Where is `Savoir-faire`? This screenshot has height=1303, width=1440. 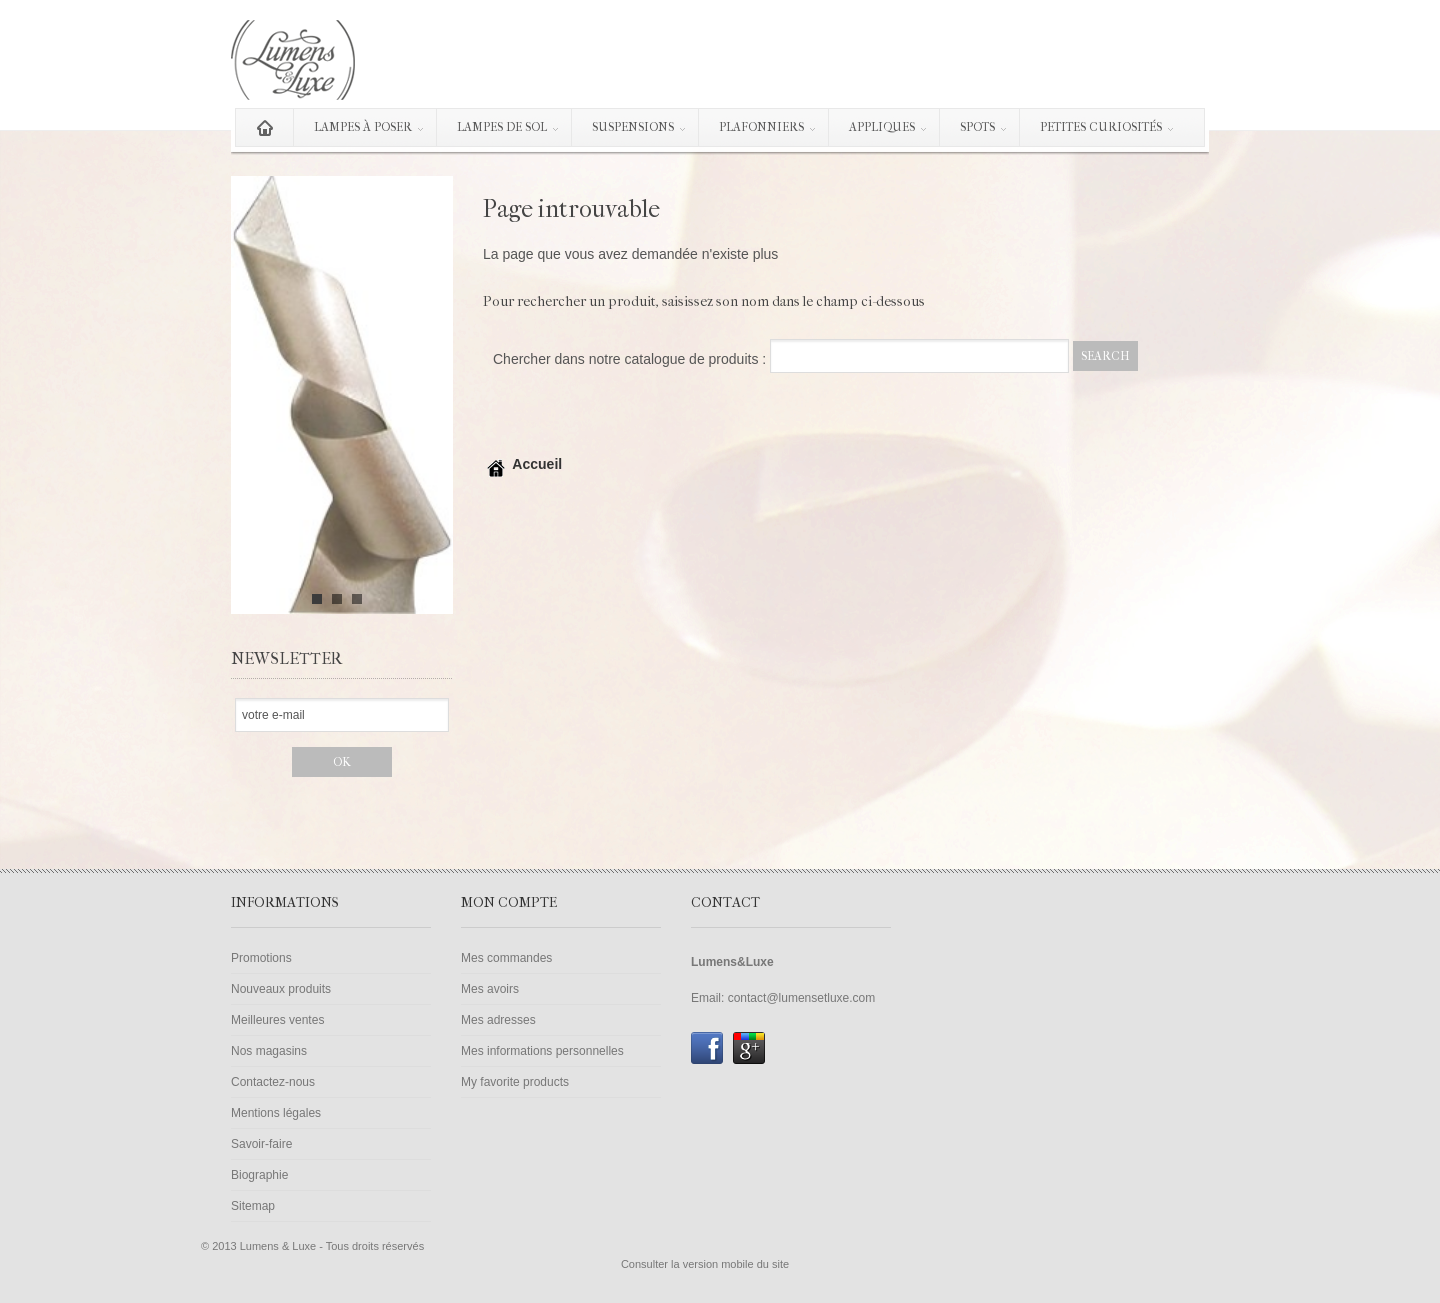 Savoir-faire is located at coordinates (261, 1144).